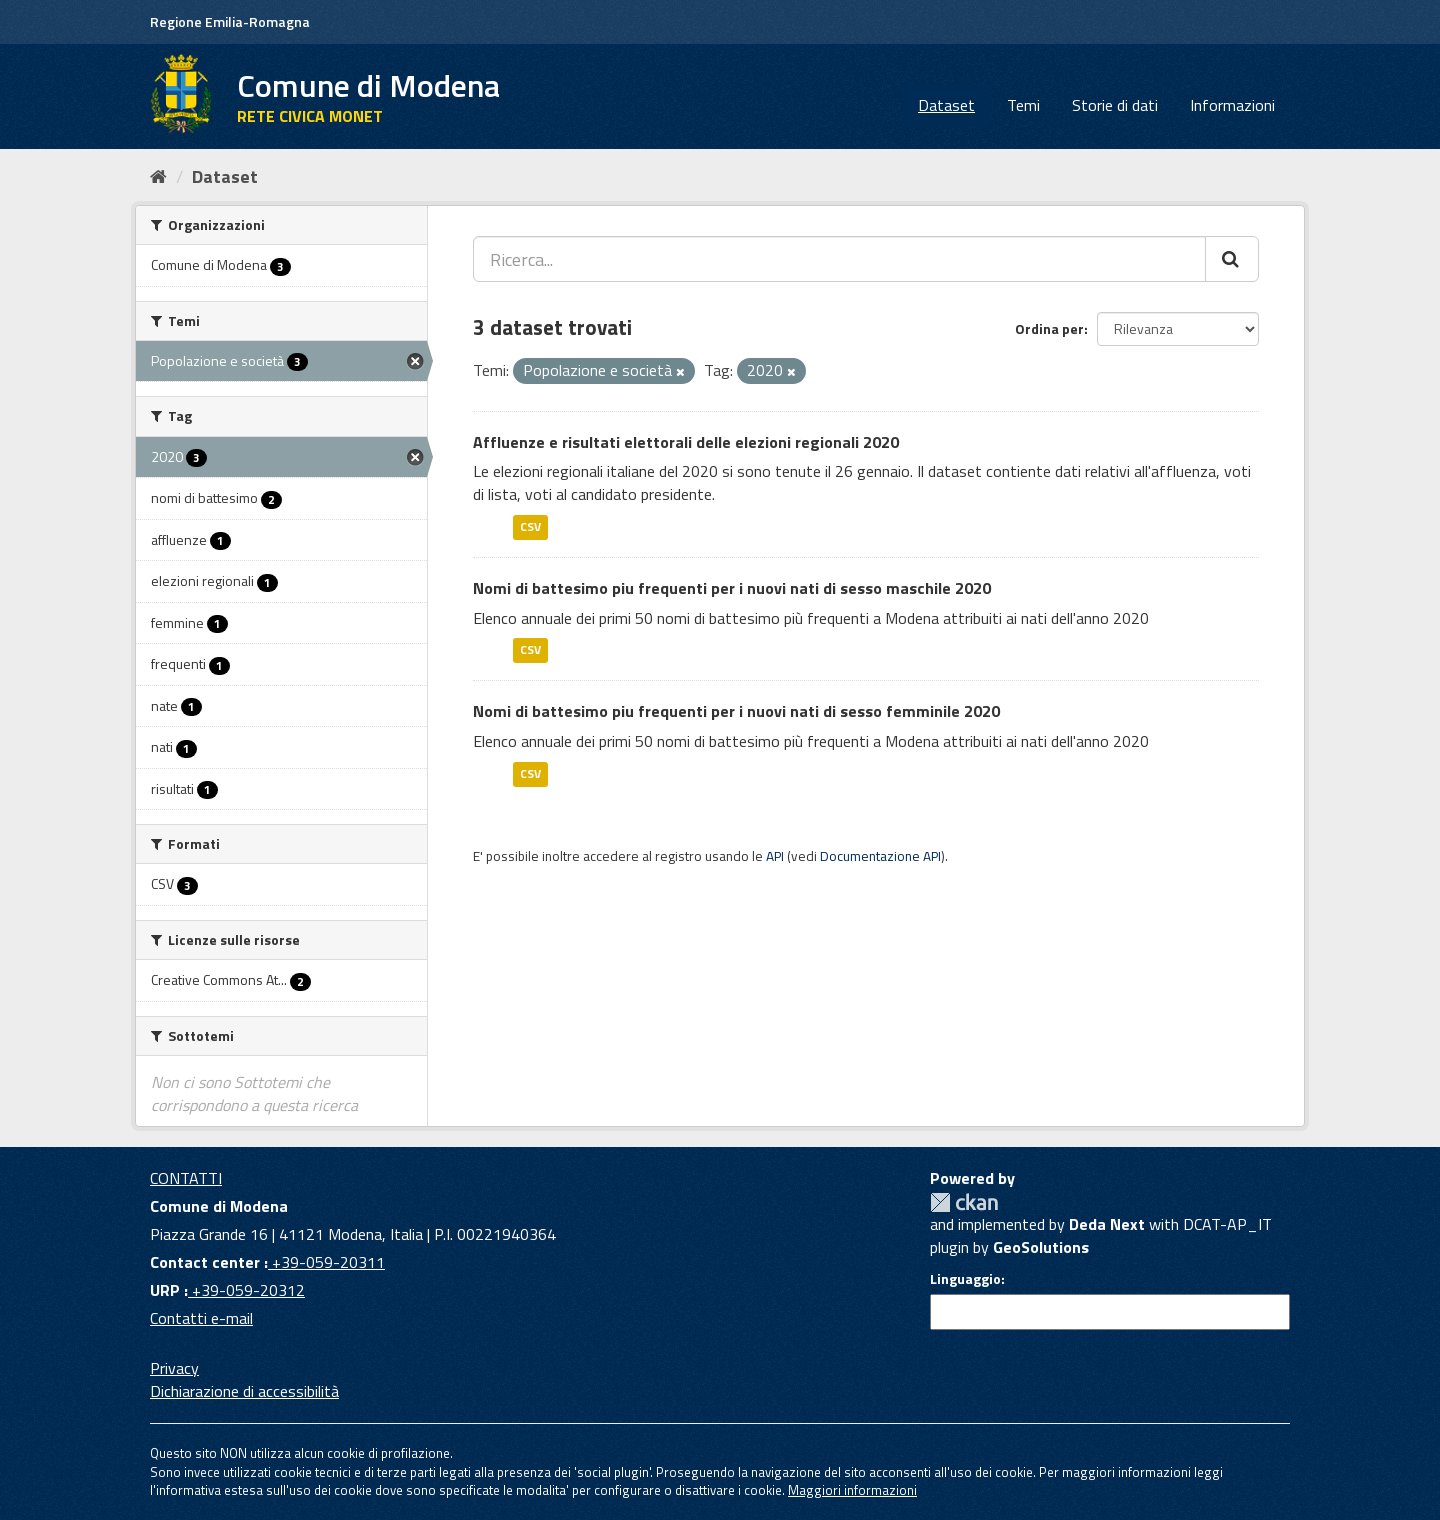 This screenshot has width=1440, height=1520. I want to click on Deda Next, so click(1107, 1224).